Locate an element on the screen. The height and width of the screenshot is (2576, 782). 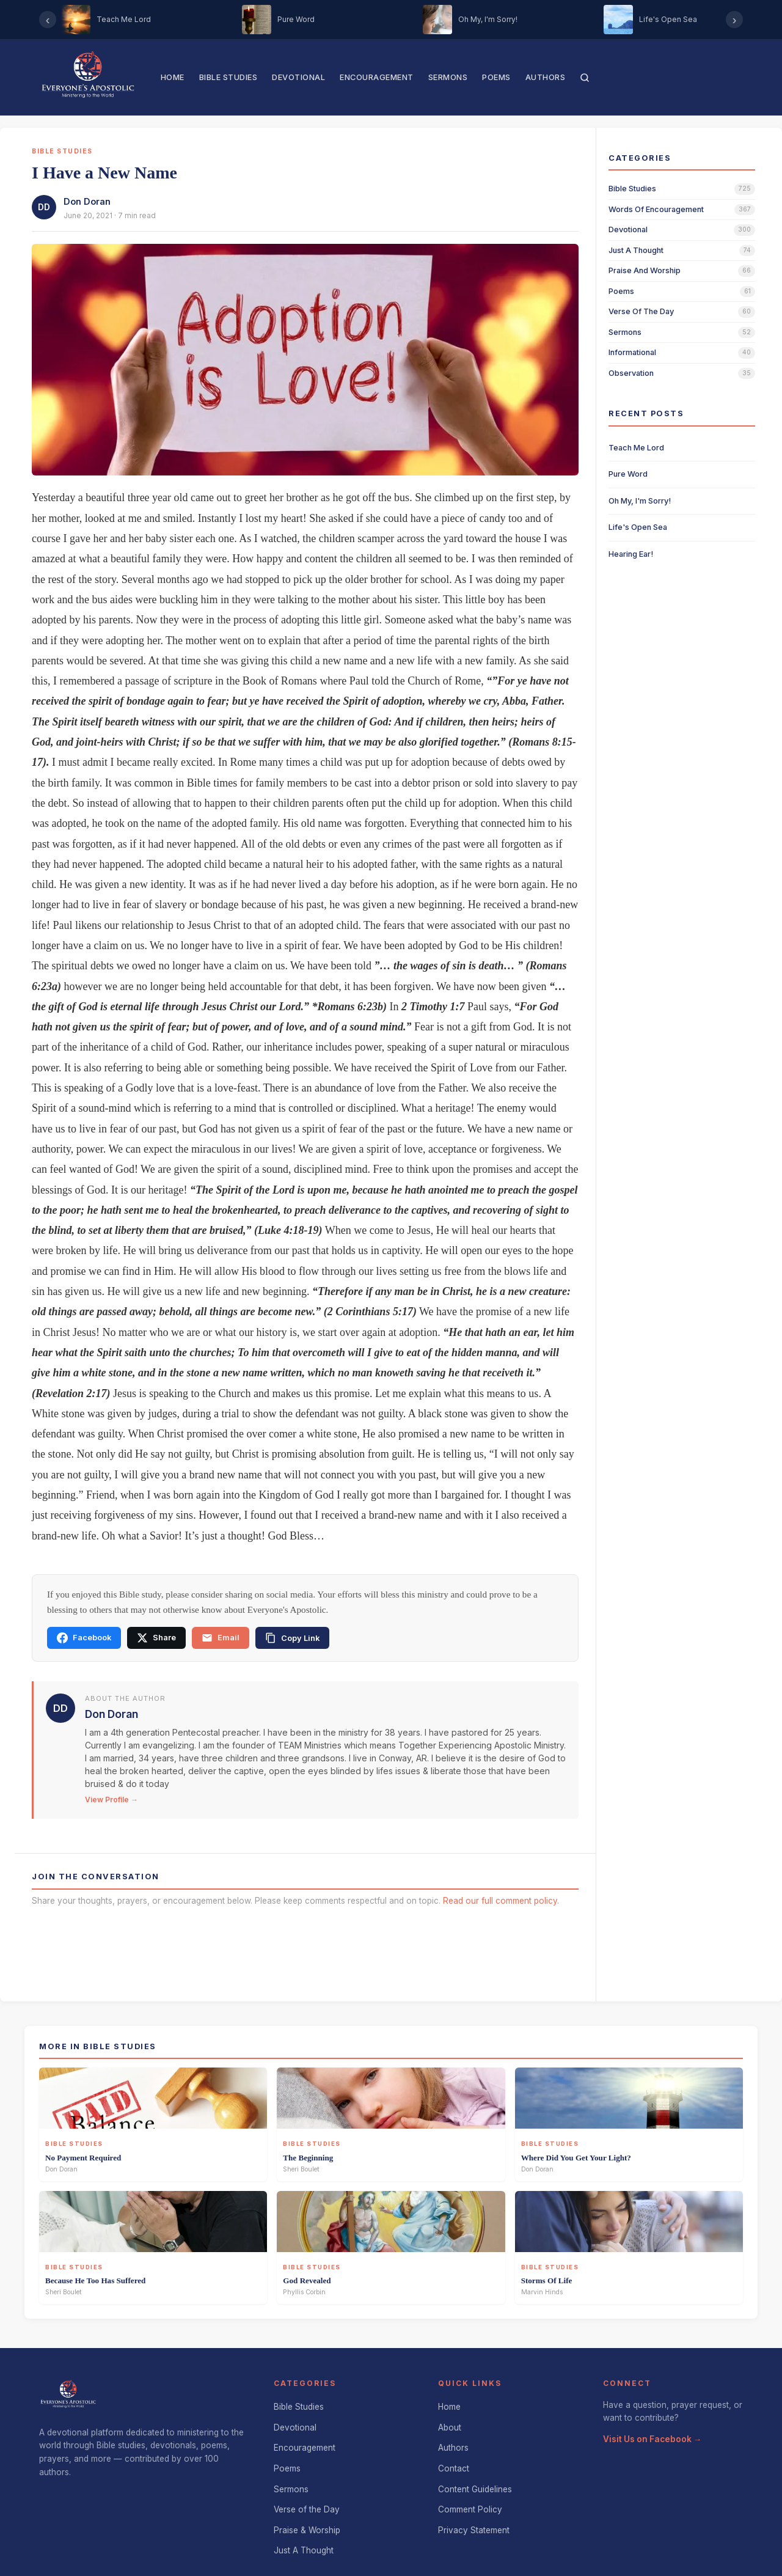
‹ [Scroll left] is located at coordinates (48, 19).